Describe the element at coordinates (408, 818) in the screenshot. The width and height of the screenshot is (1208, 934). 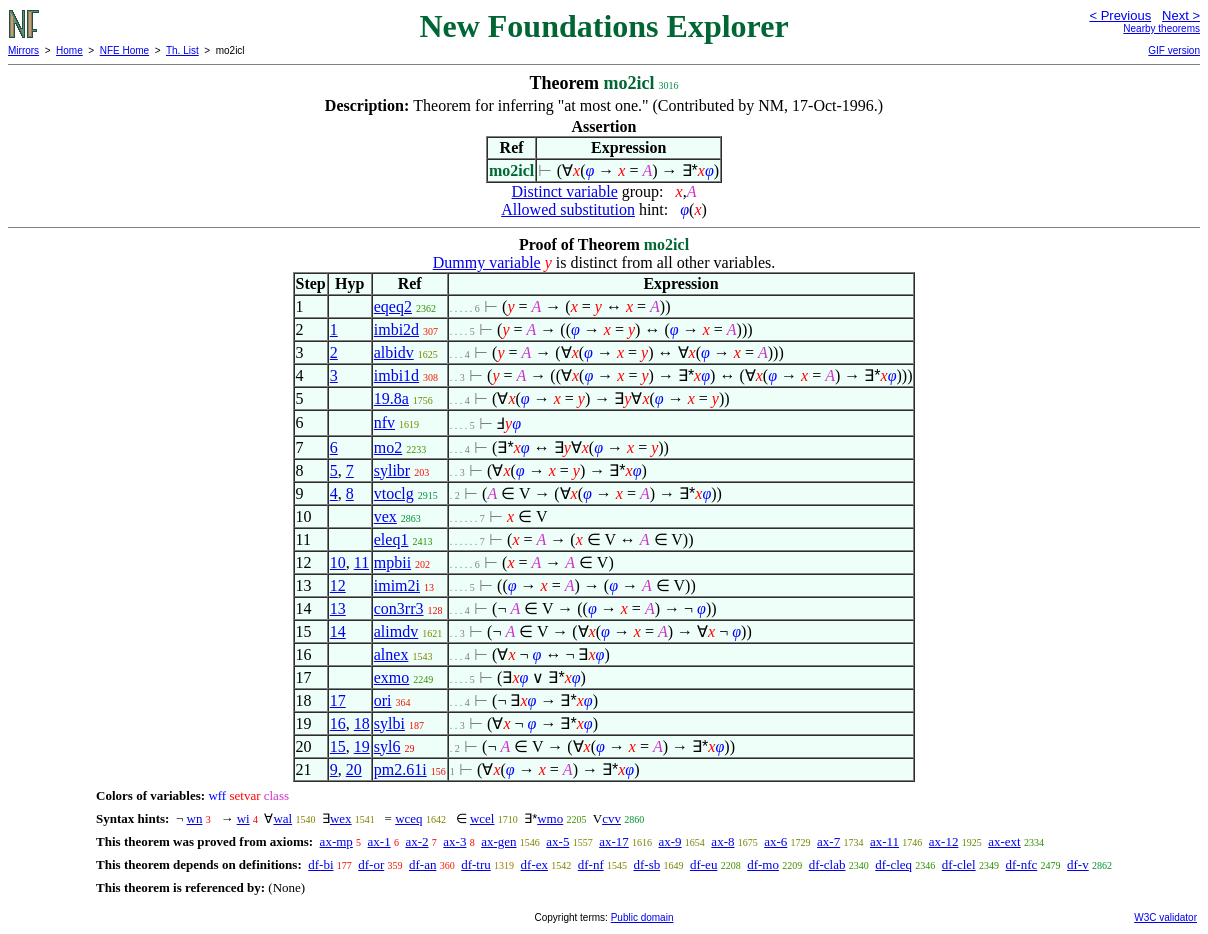
I see `wceq` at that location.